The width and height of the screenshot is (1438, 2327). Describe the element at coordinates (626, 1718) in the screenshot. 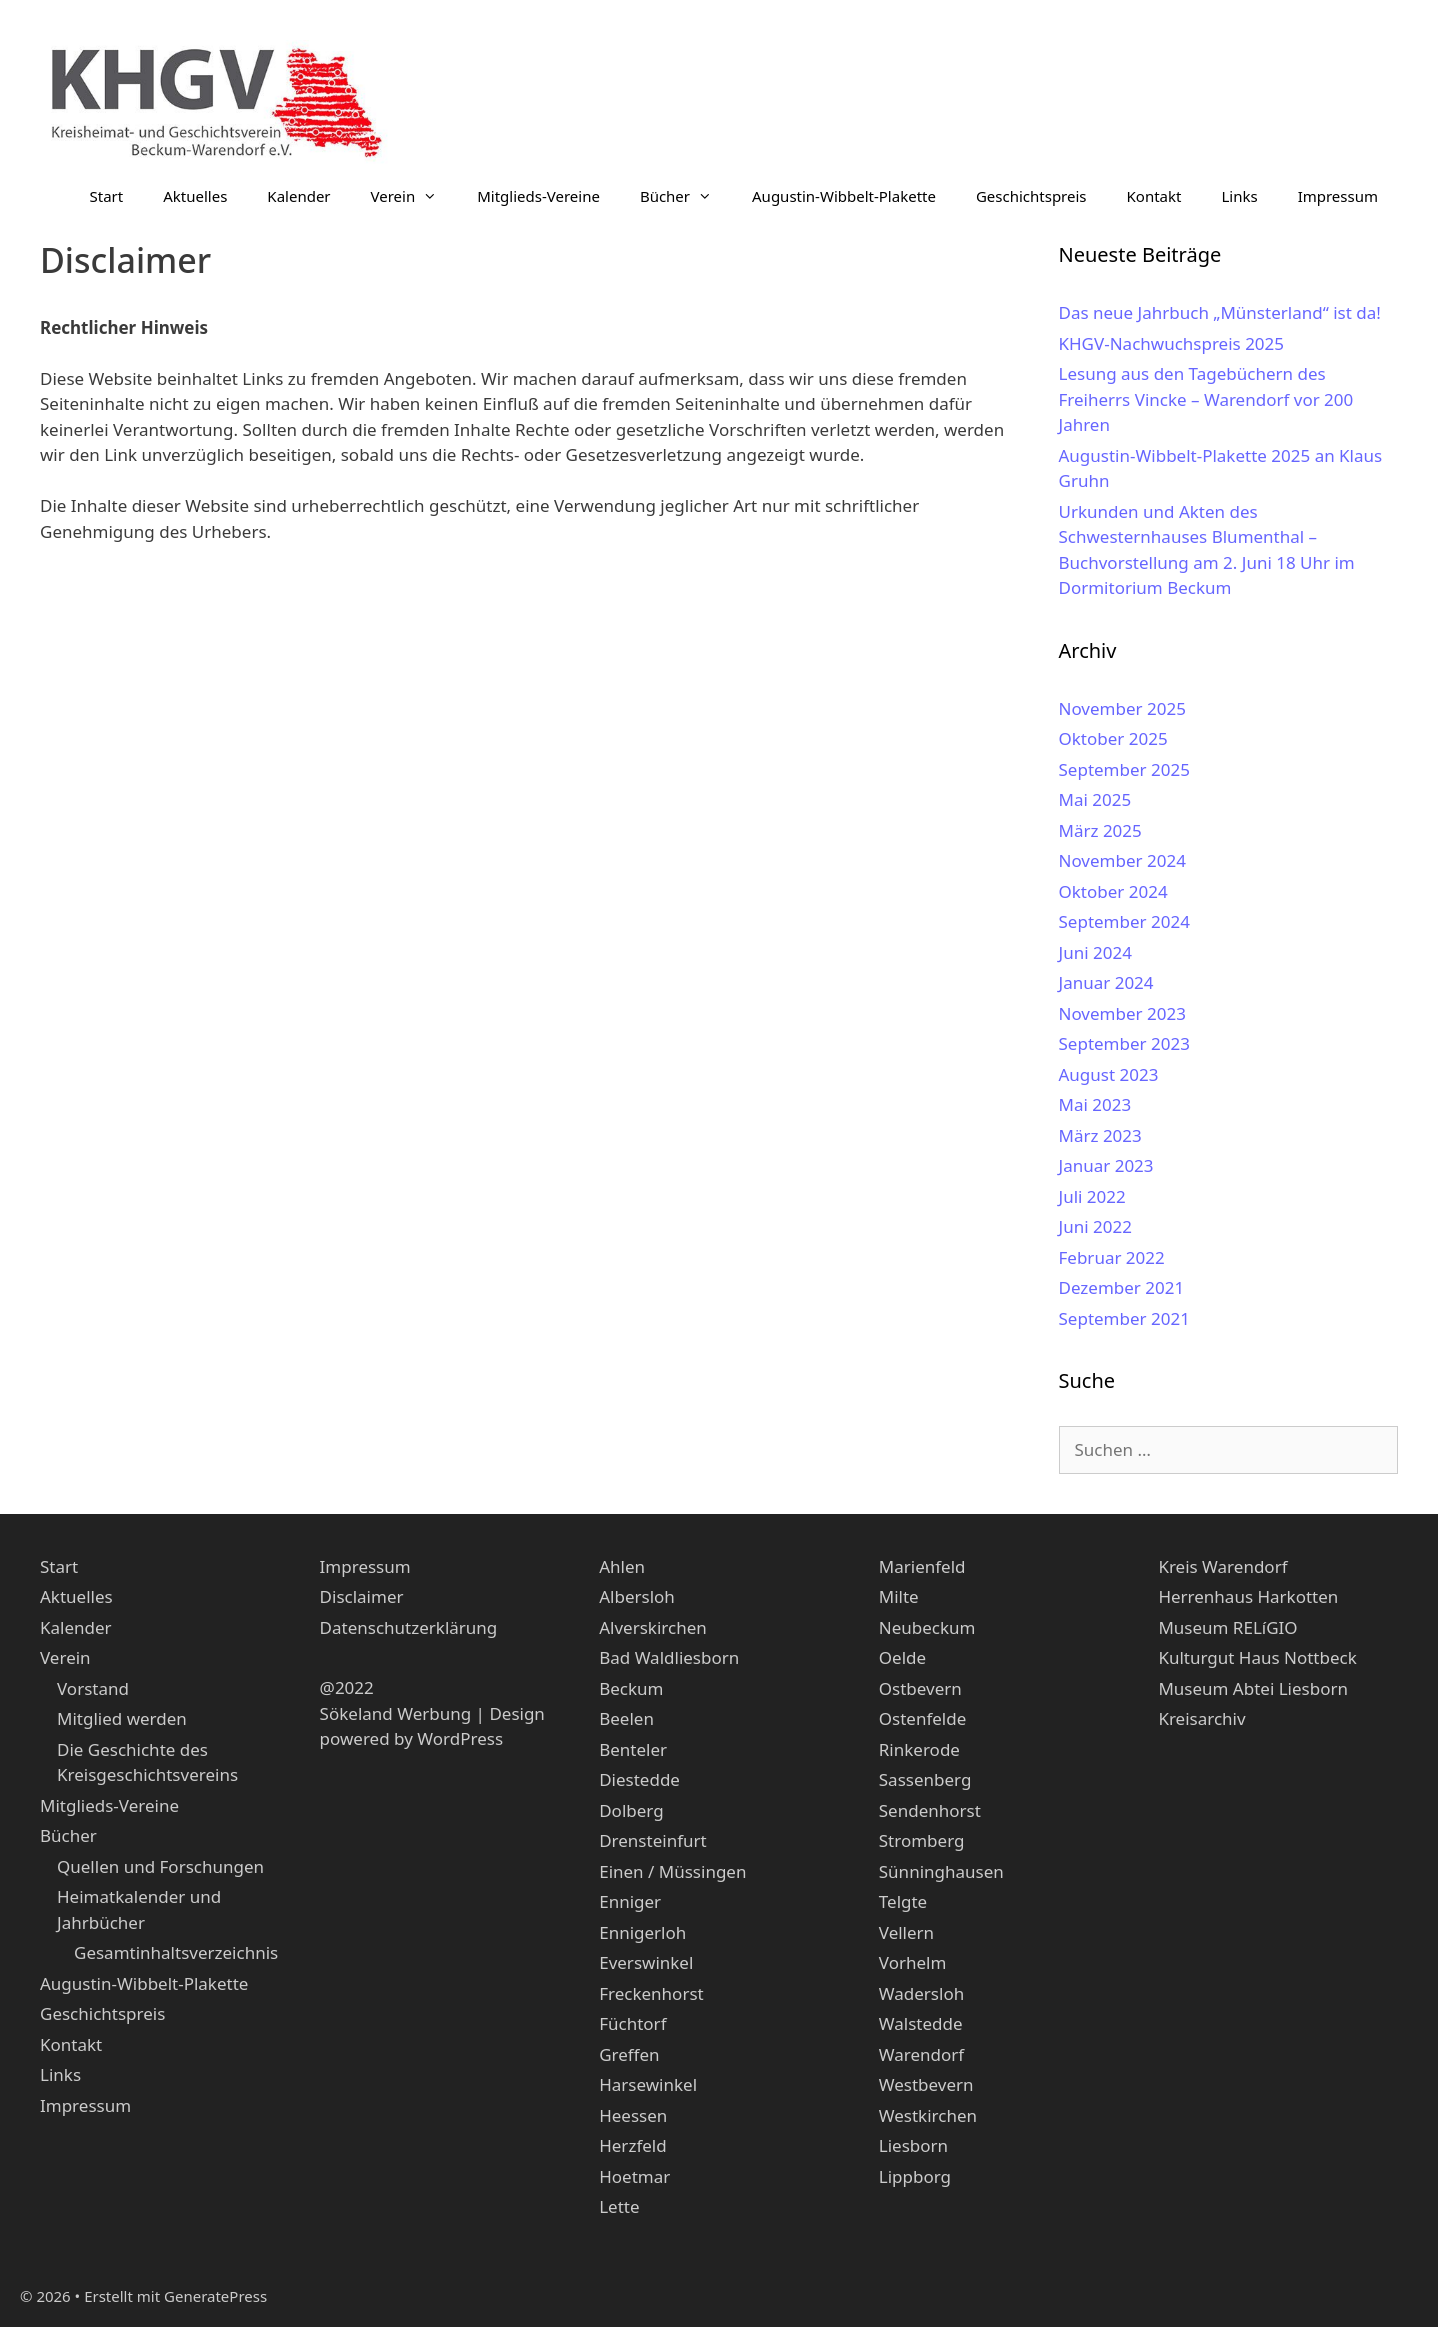

I see `Beelen` at that location.